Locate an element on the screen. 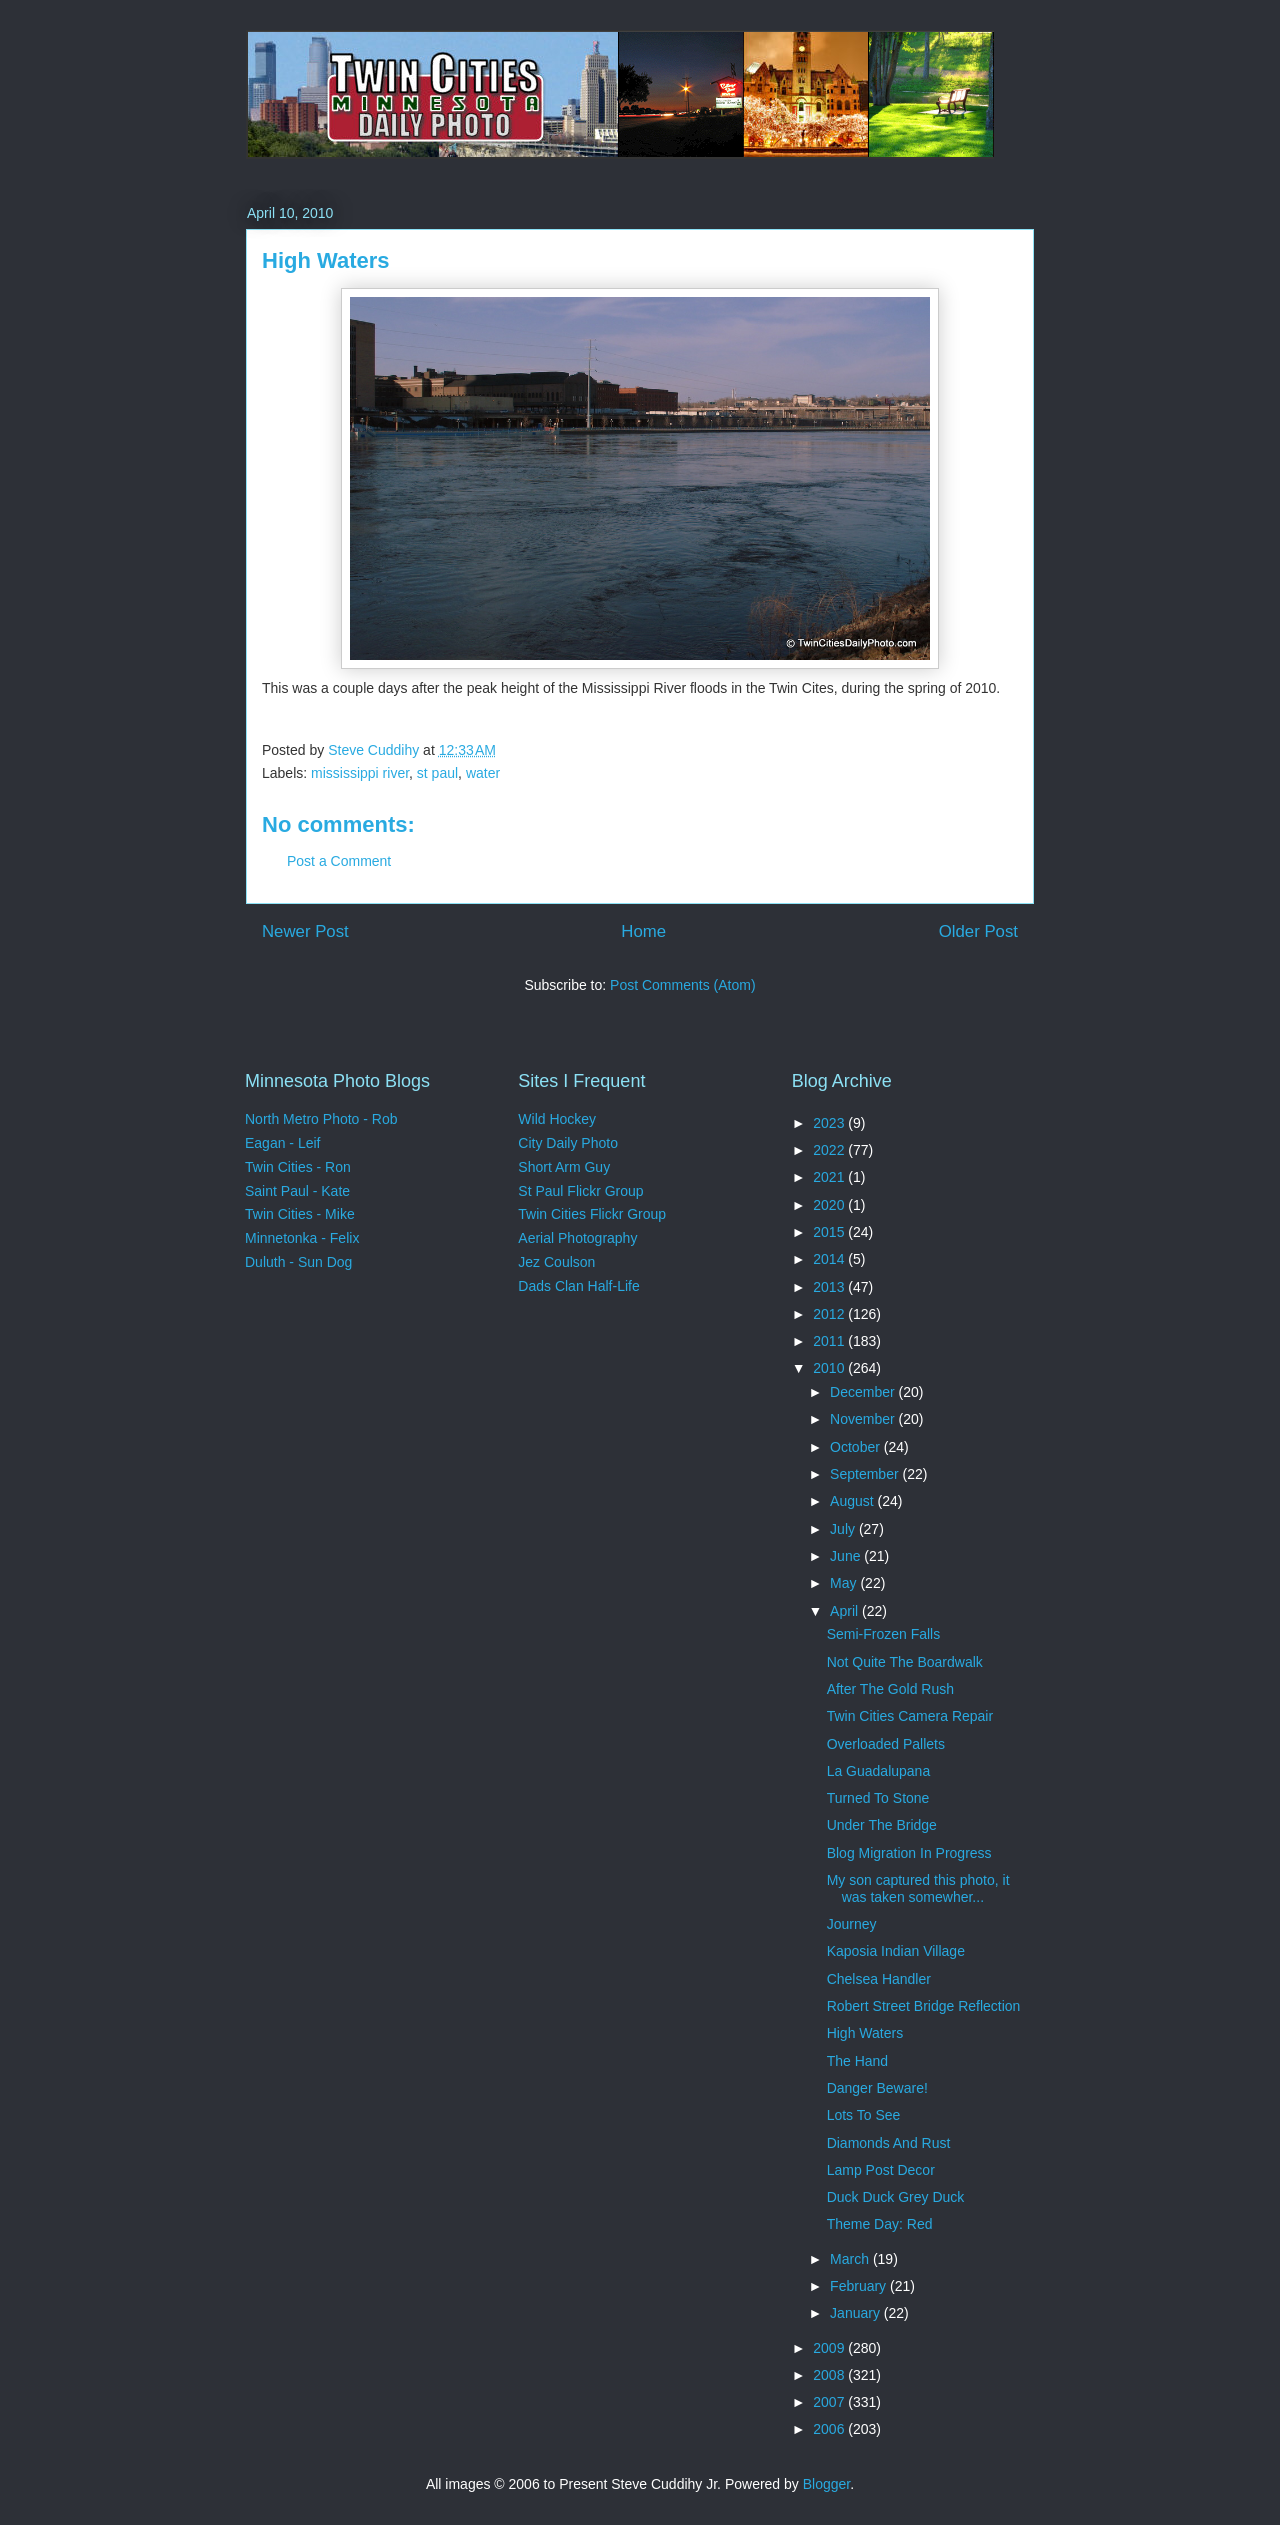  Post a Comment is located at coordinates (339, 861).